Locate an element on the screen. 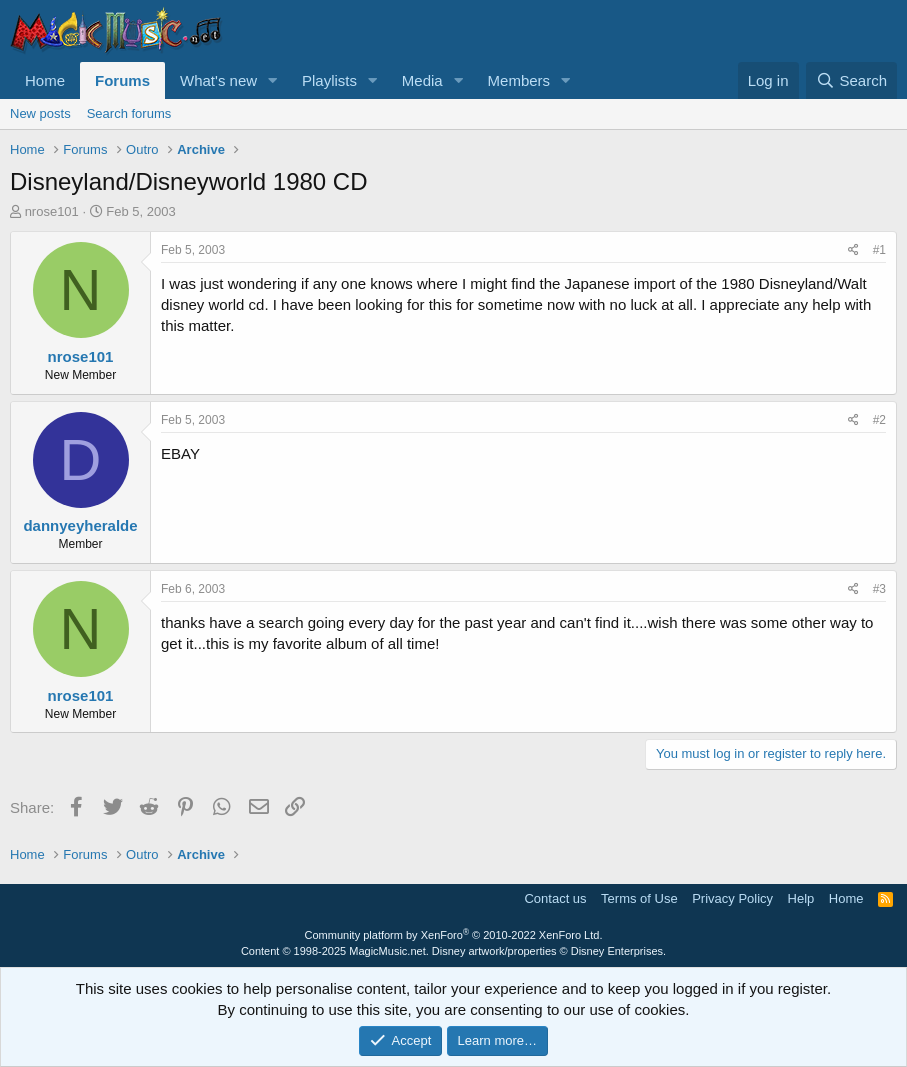 This screenshot has width=907, height=1067. Terms of Use is located at coordinates (639, 898).